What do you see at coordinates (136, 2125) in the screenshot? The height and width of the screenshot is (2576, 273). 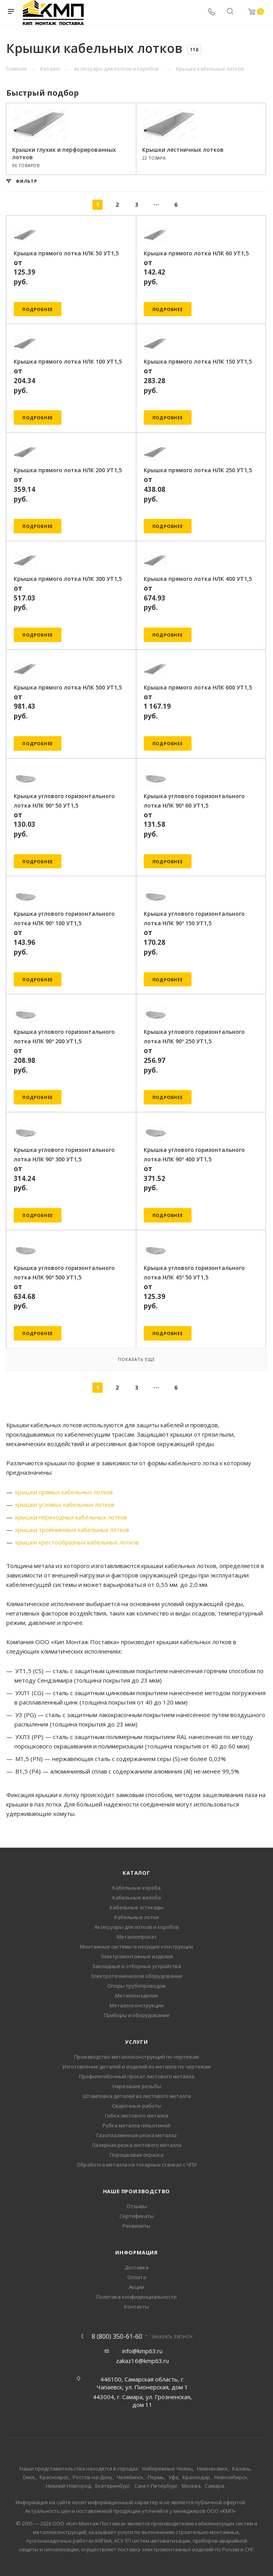 I see `Рубка металла гильотиной` at bounding box center [136, 2125].